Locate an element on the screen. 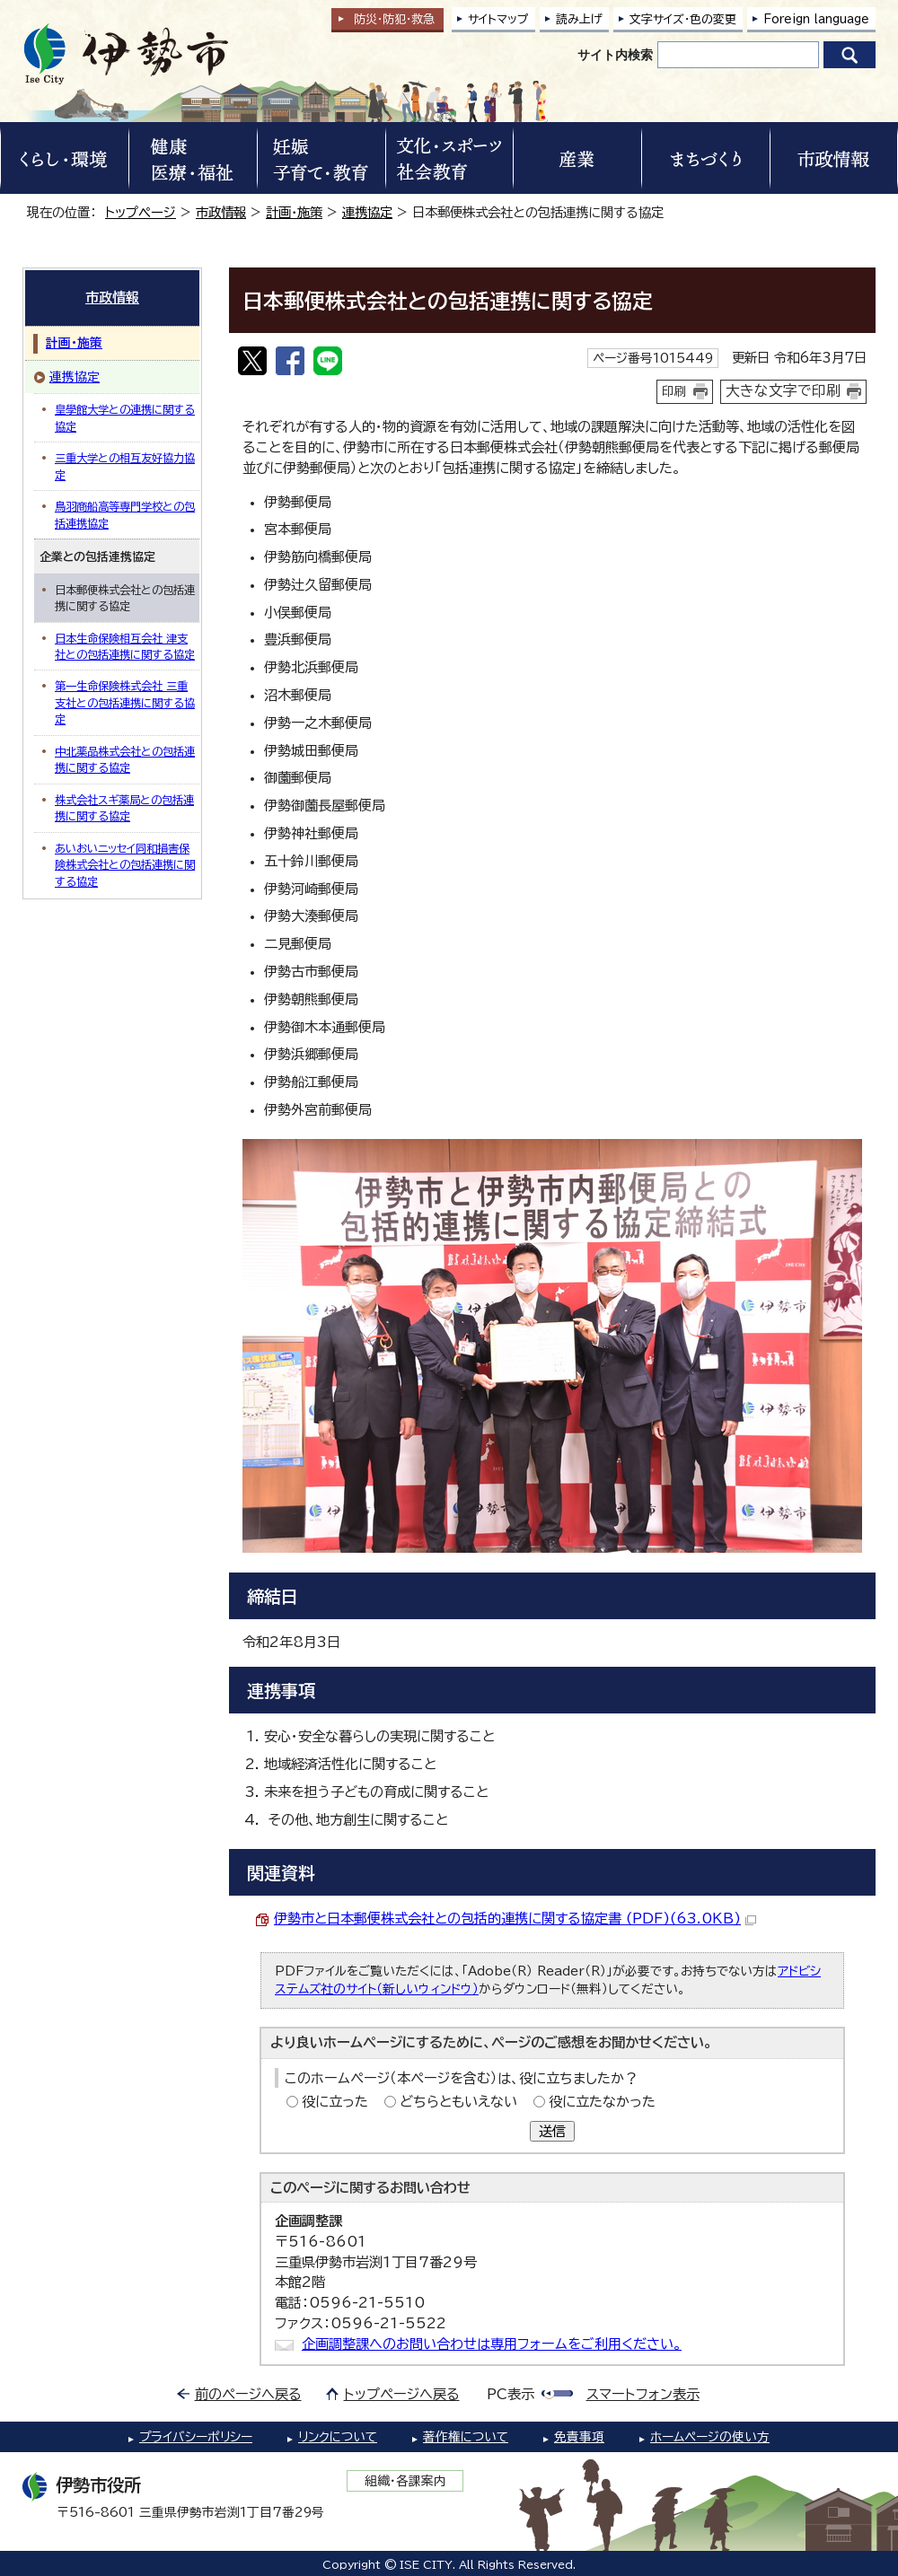 The height and width of the screenshot is (2576, 898). サイトマップ is located at coordinates (498, 19).